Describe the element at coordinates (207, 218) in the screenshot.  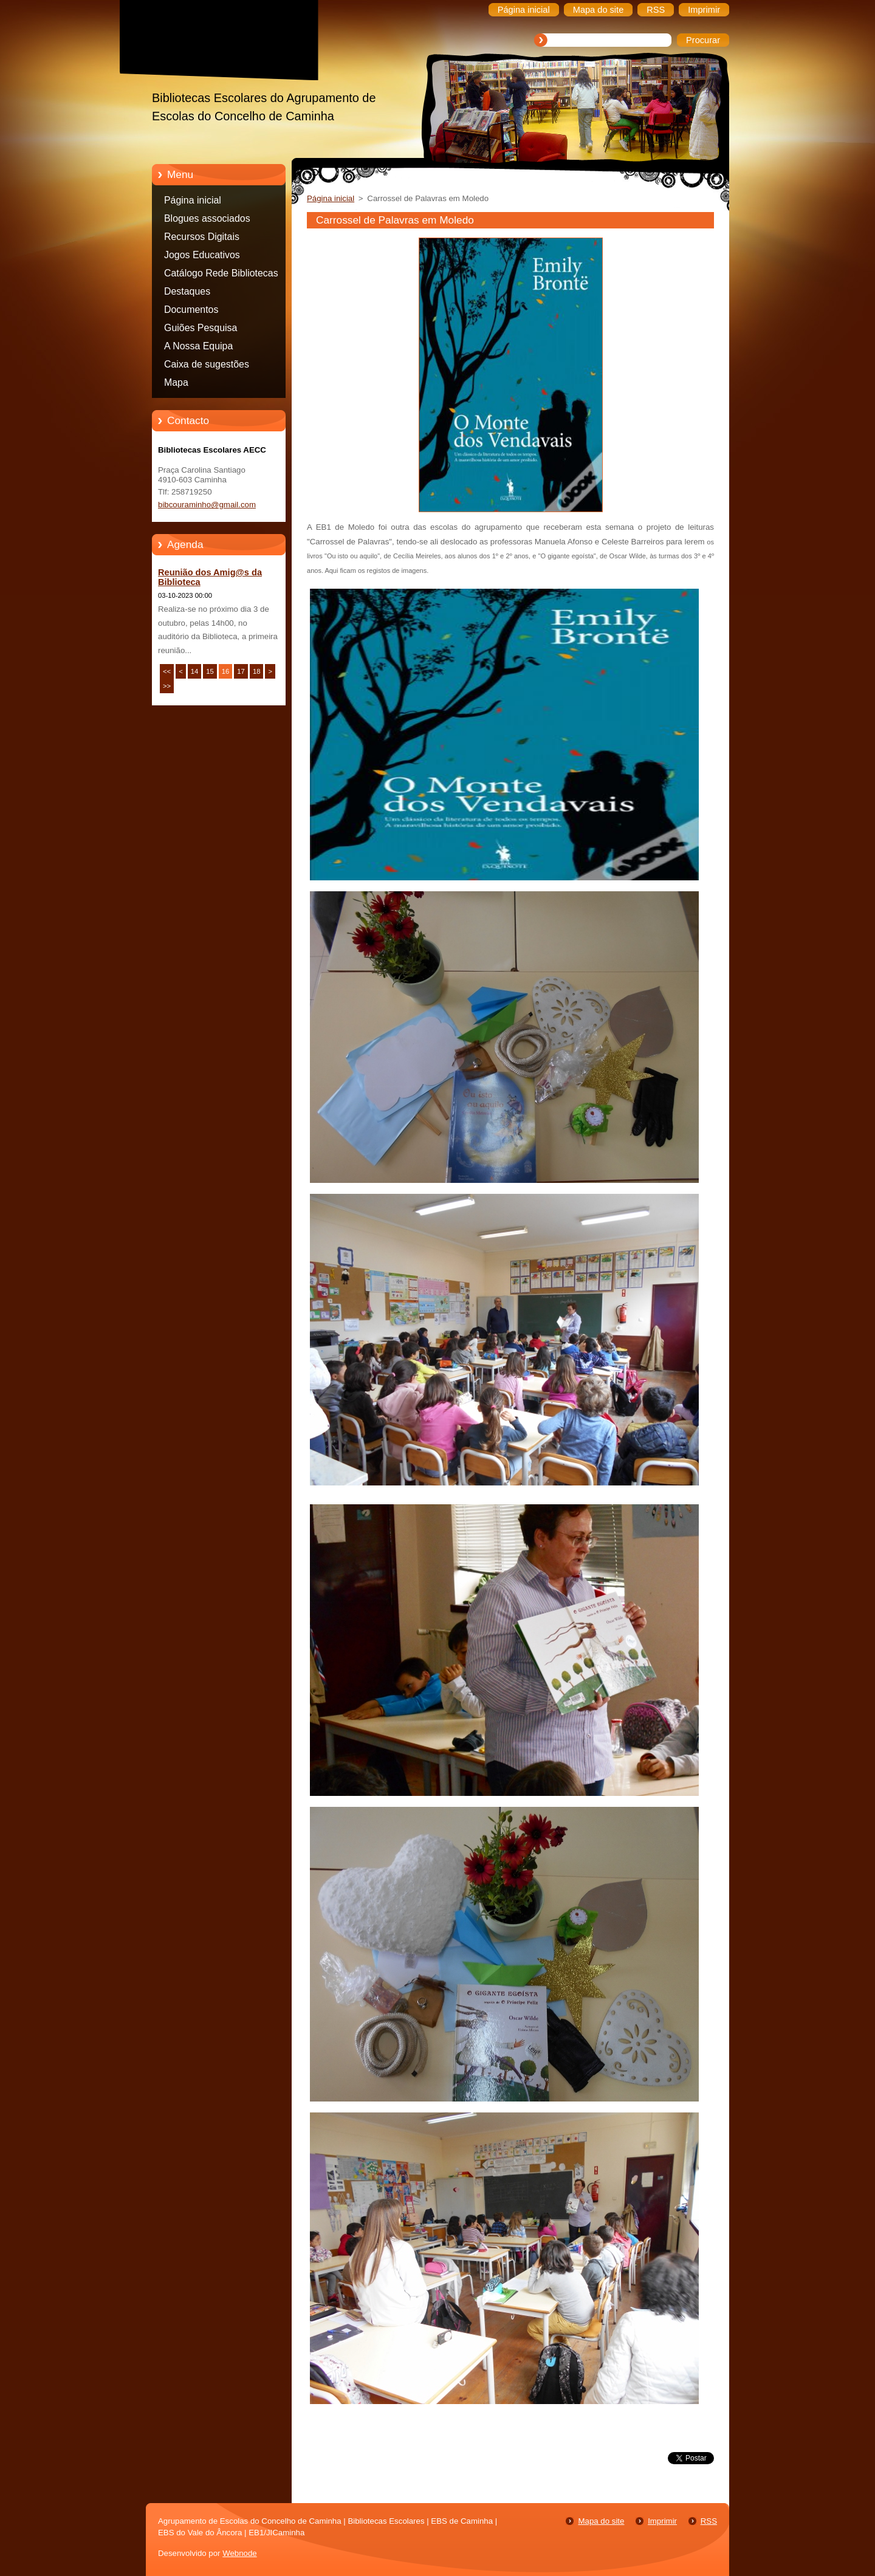
I see `Blogues associados` at that location.